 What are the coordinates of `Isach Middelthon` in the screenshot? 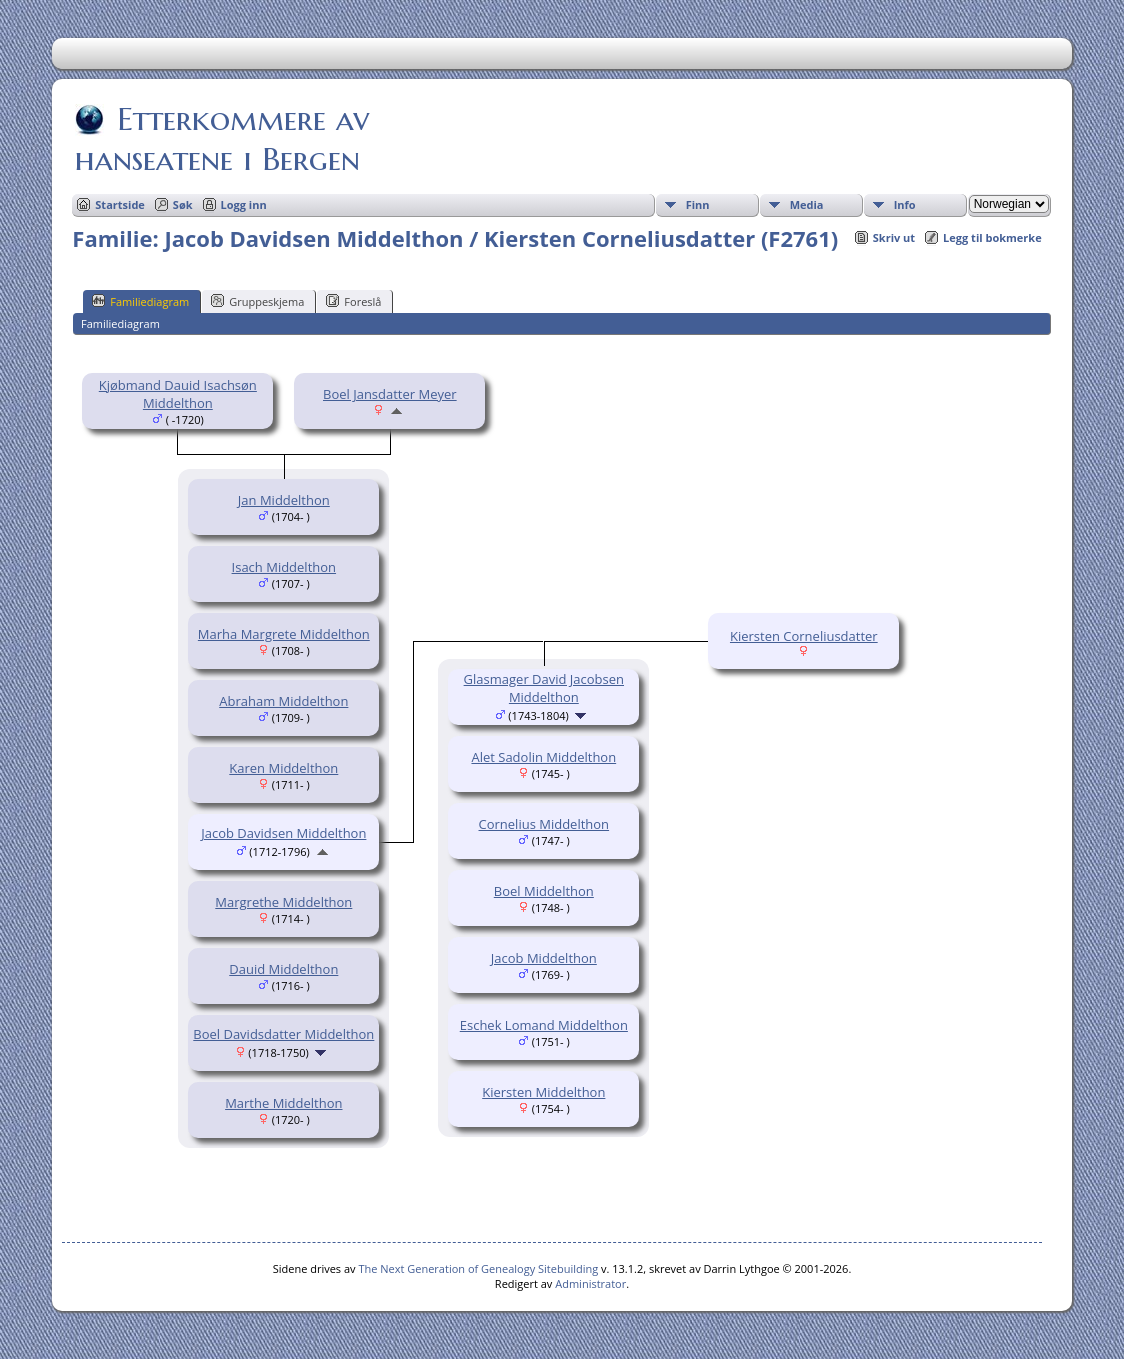 It's located at (284, 567).